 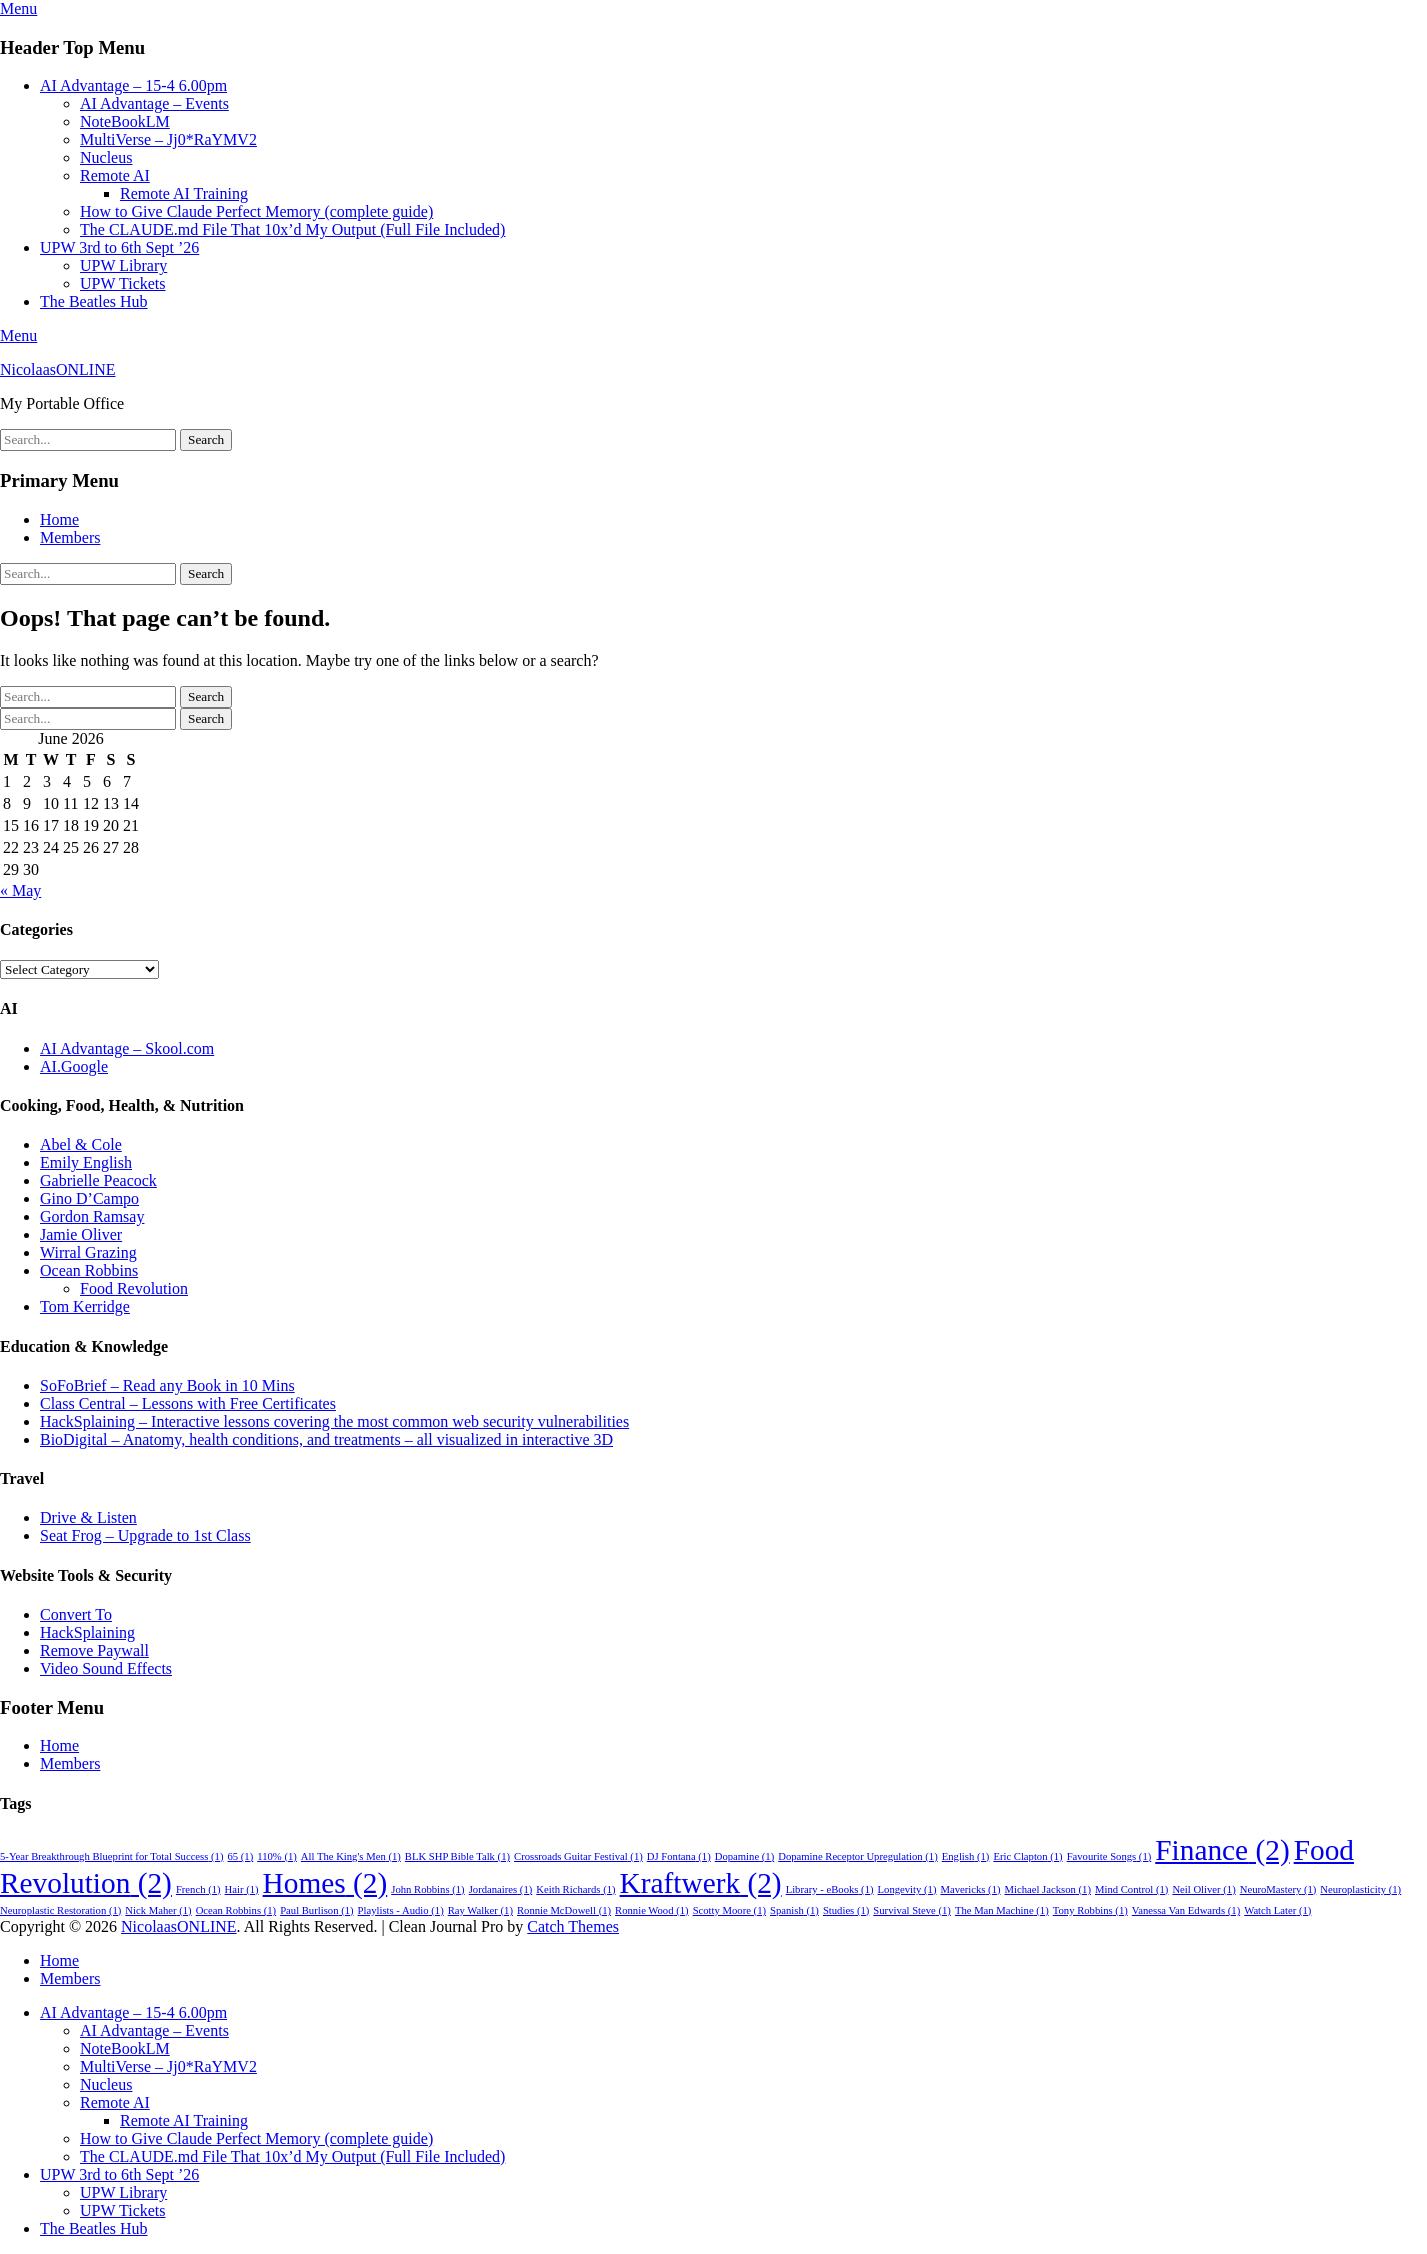 I want to click on Gordon Ramsay, so click(x=92, y=1216).